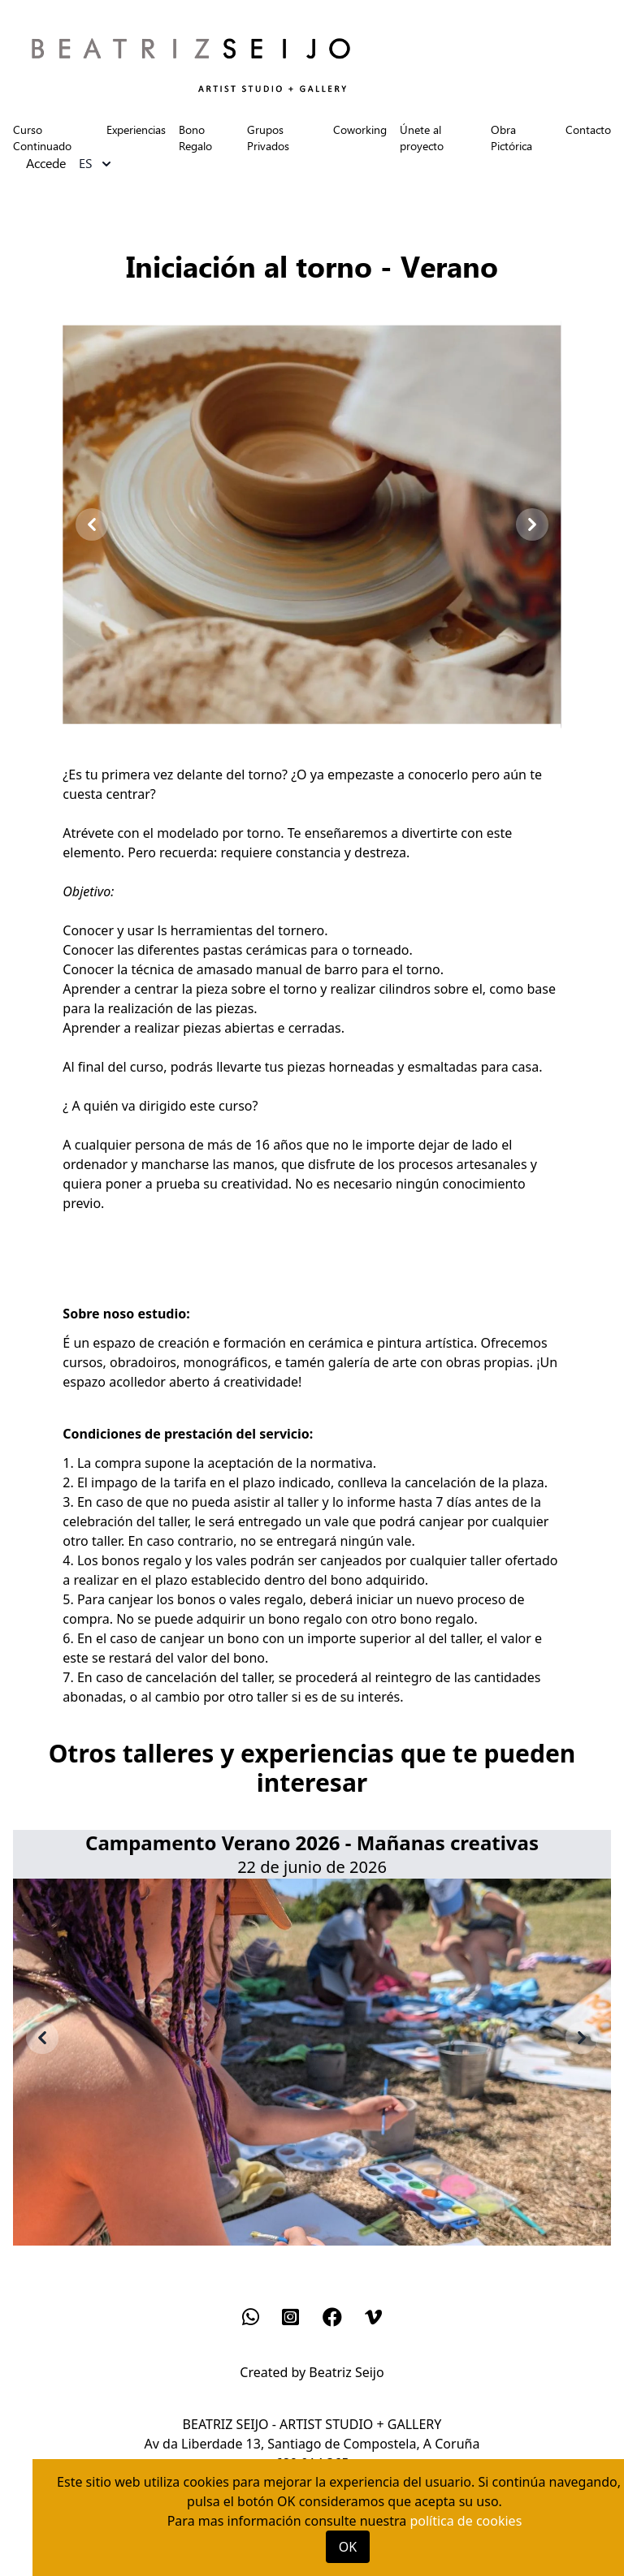  What do you see at coordinates (195, 138) in the screenshot?
I see `Bono Regalo` at bounding box center [195, 138].